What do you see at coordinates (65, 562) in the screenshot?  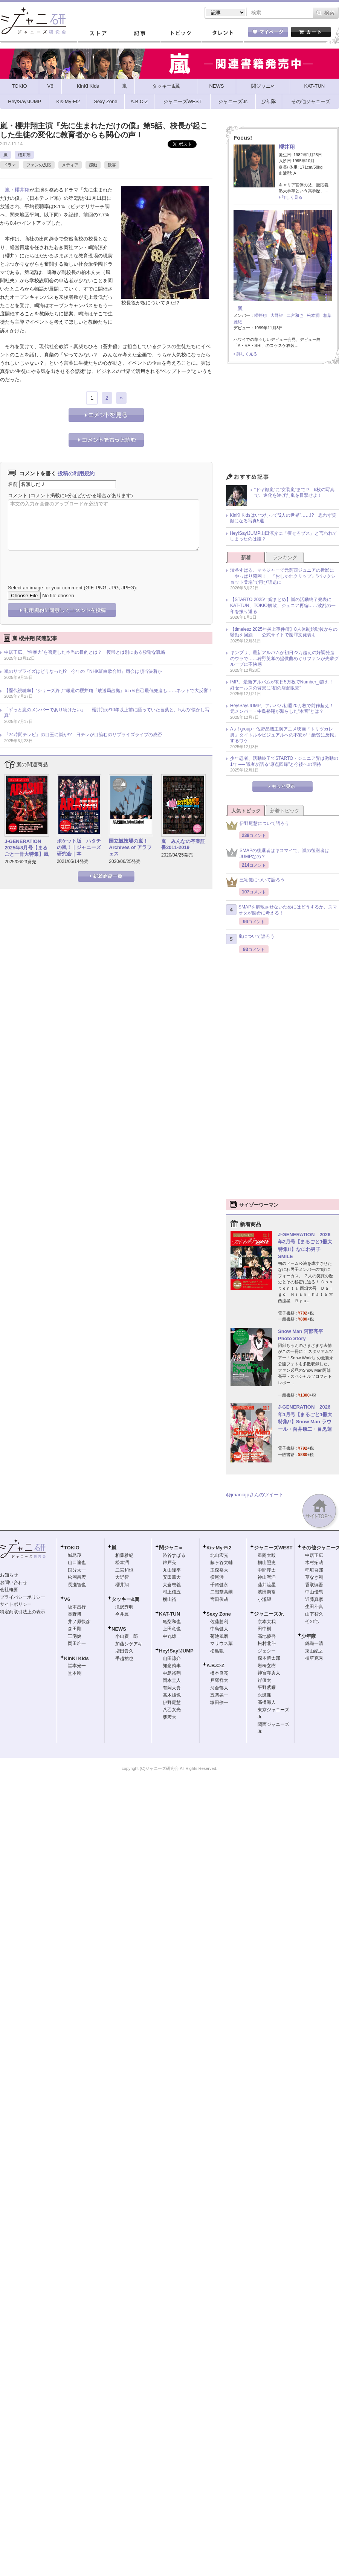 I see `[presentation]` at bounding box center [65, 562].